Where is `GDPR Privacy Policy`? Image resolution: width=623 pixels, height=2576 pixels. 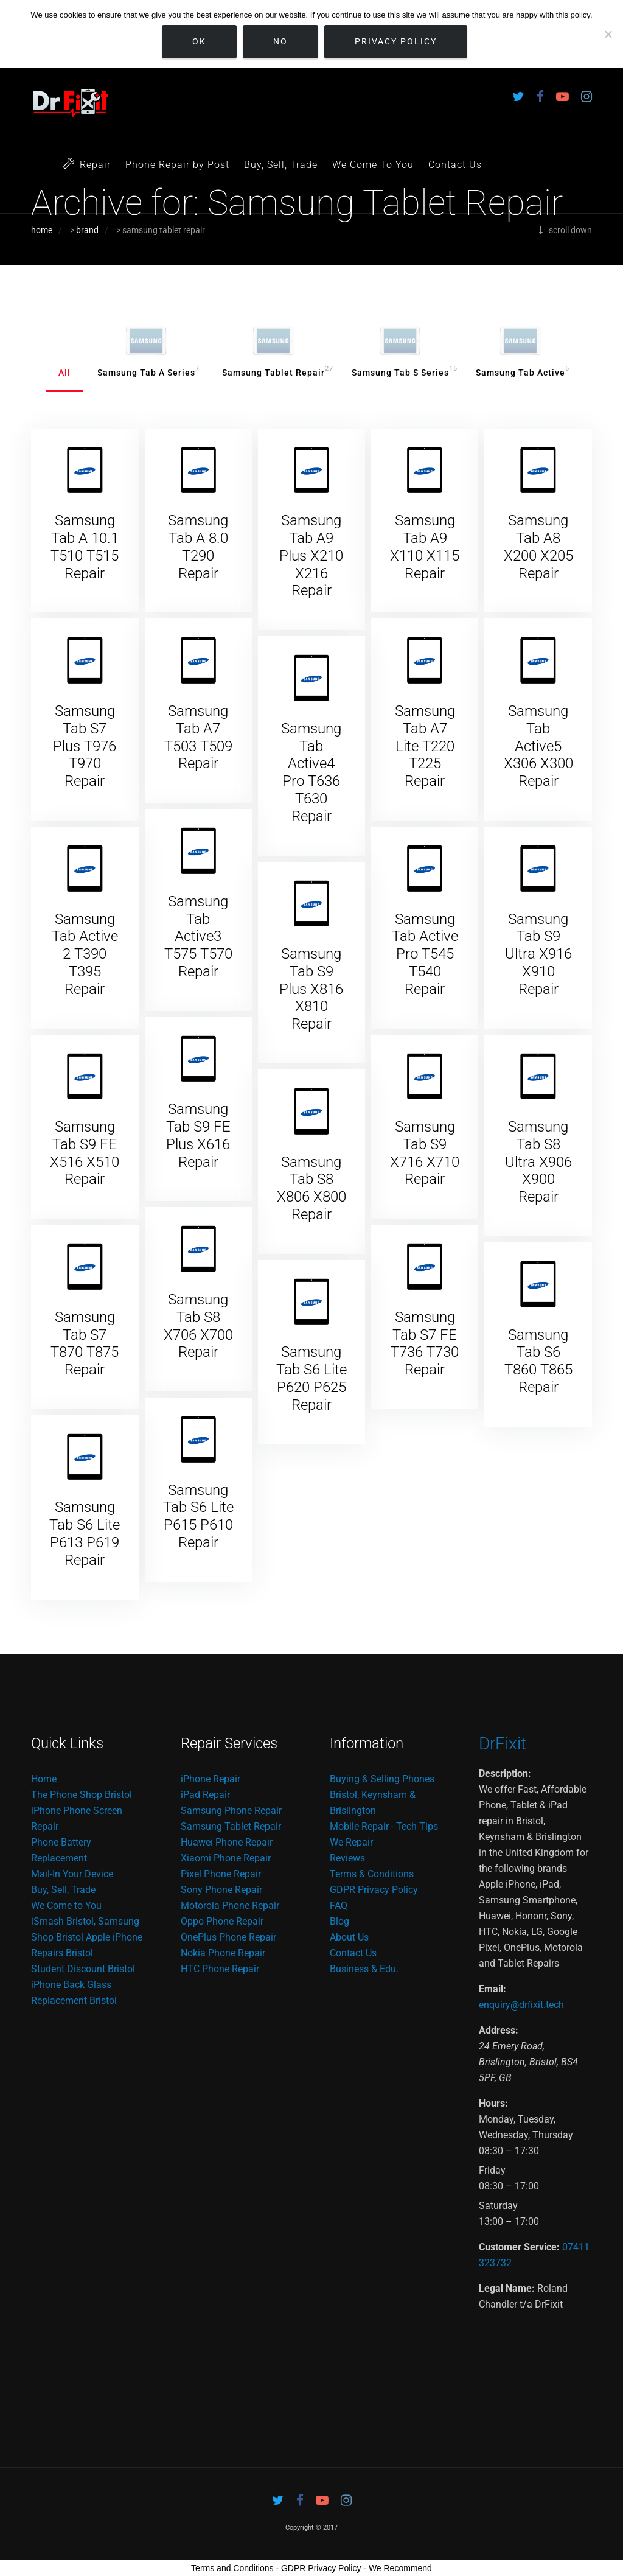
GDPR Privacy Policy is located at coordinates (374, 1889).